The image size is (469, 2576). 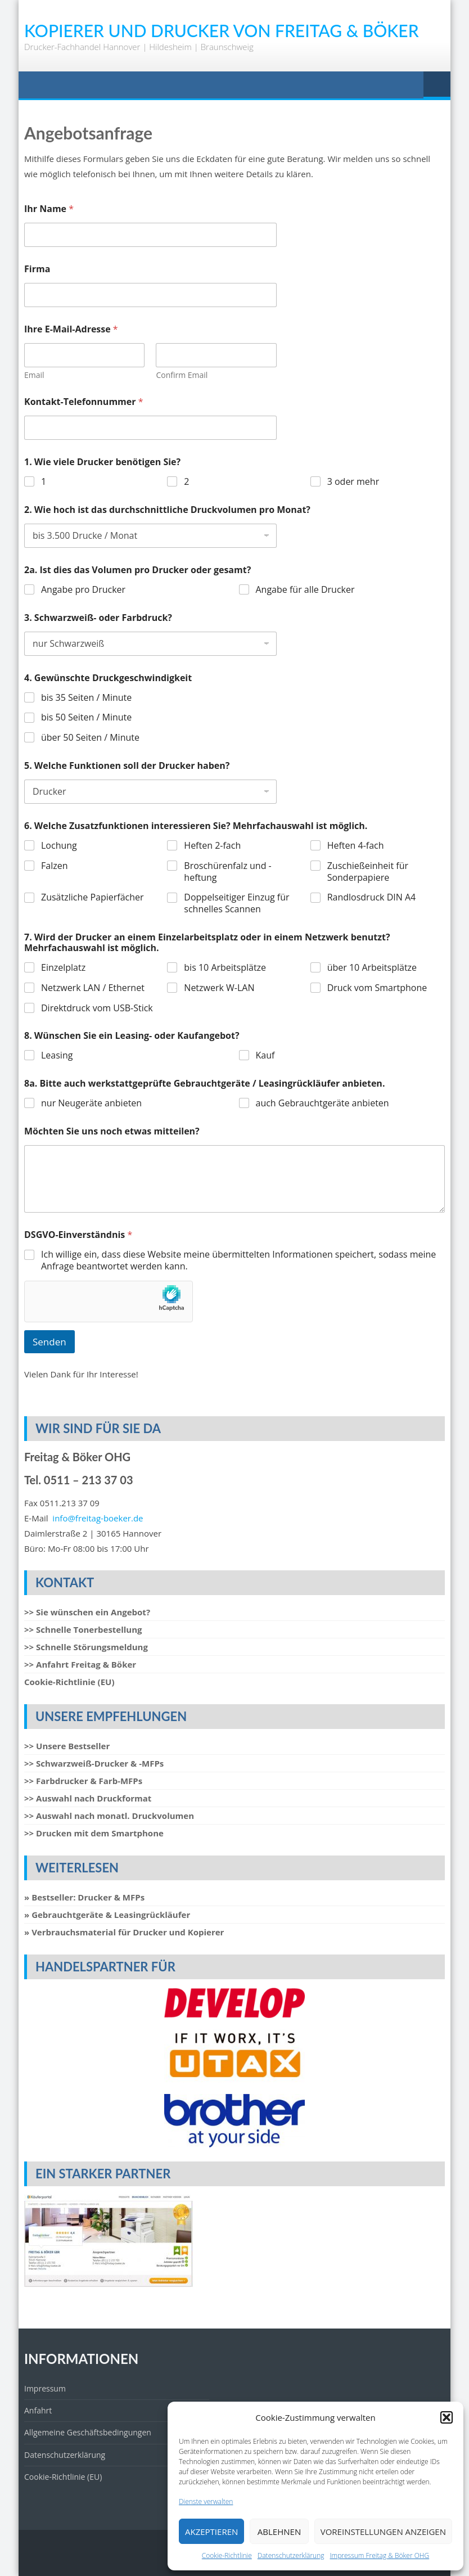 What do you see at coordinates (219, 988) in the screenshot?
I see `Netzwerk W-LAN` at bounding box center [219, 988].